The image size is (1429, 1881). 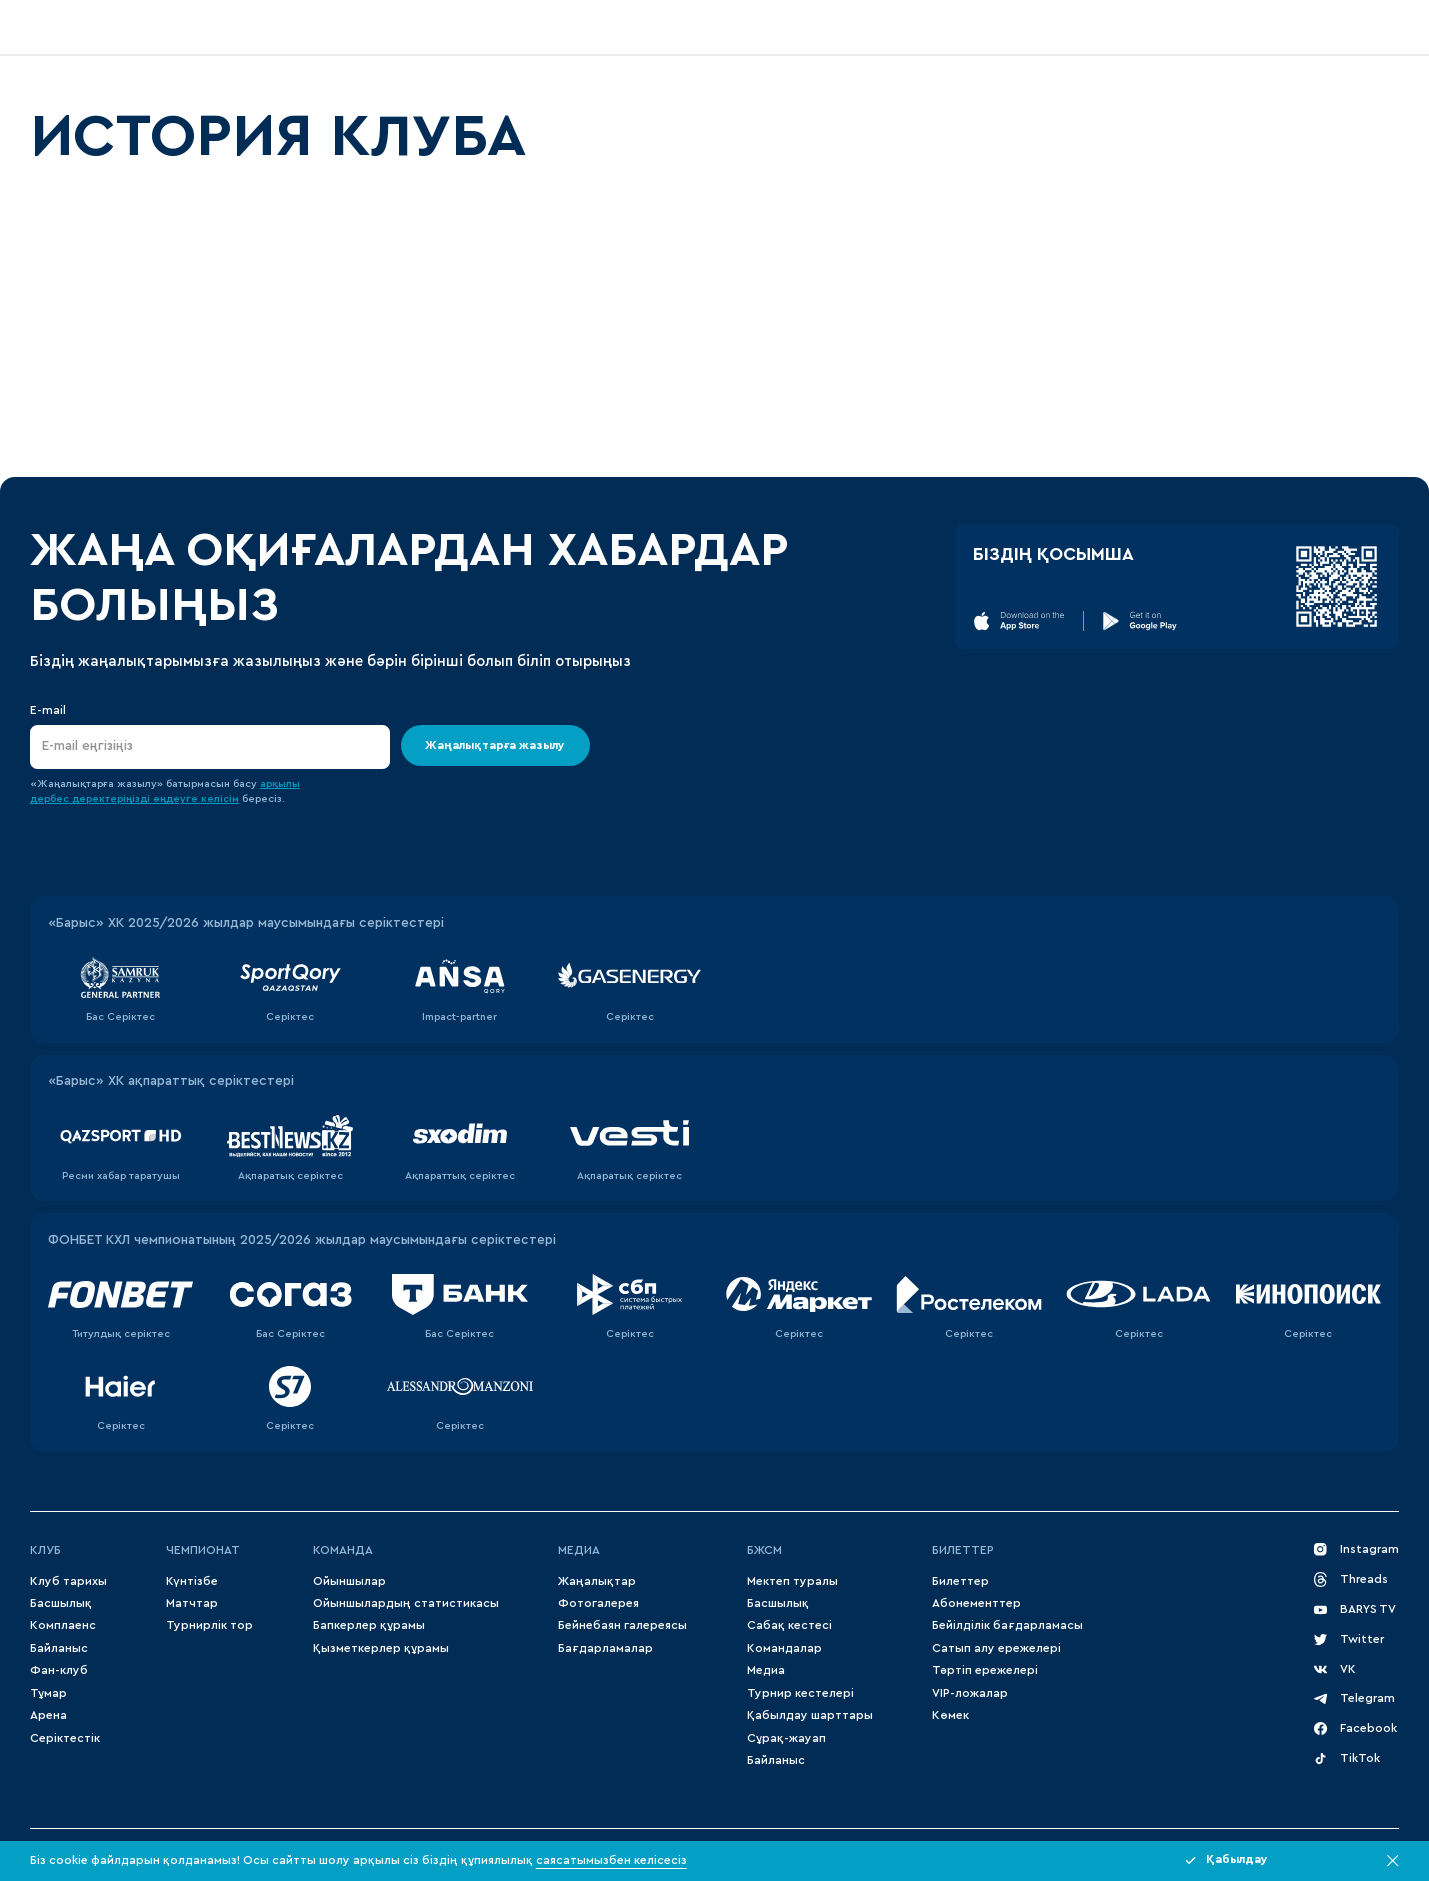 I want to click on саясатымызбен келісесіз, so click(x=611, y=1860).